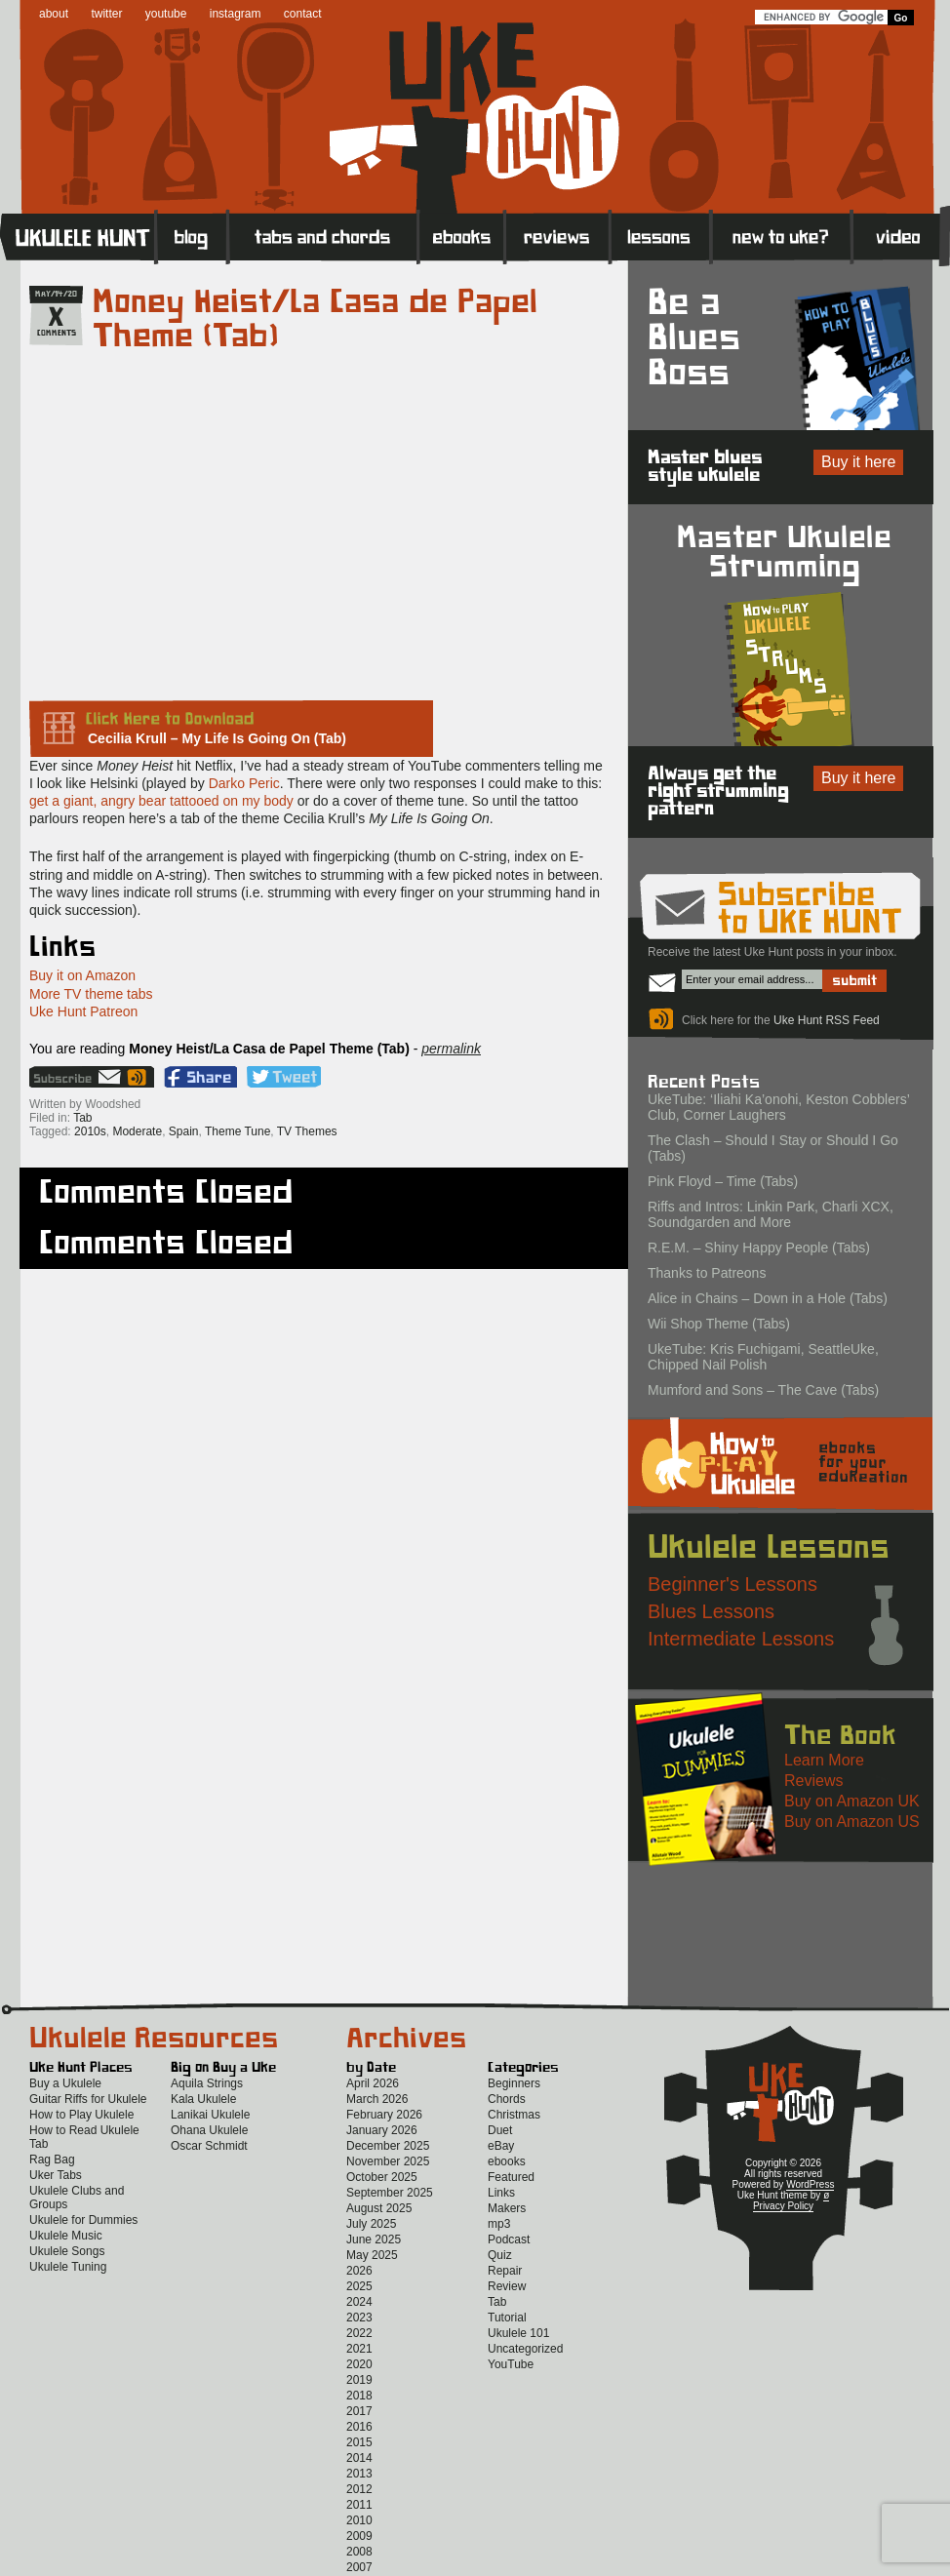 Image resolution: width=950 pixels, height=2576 pixels. Describe the element at coordinates (106, 13) in the screenshot. I see `twitter` at that location.